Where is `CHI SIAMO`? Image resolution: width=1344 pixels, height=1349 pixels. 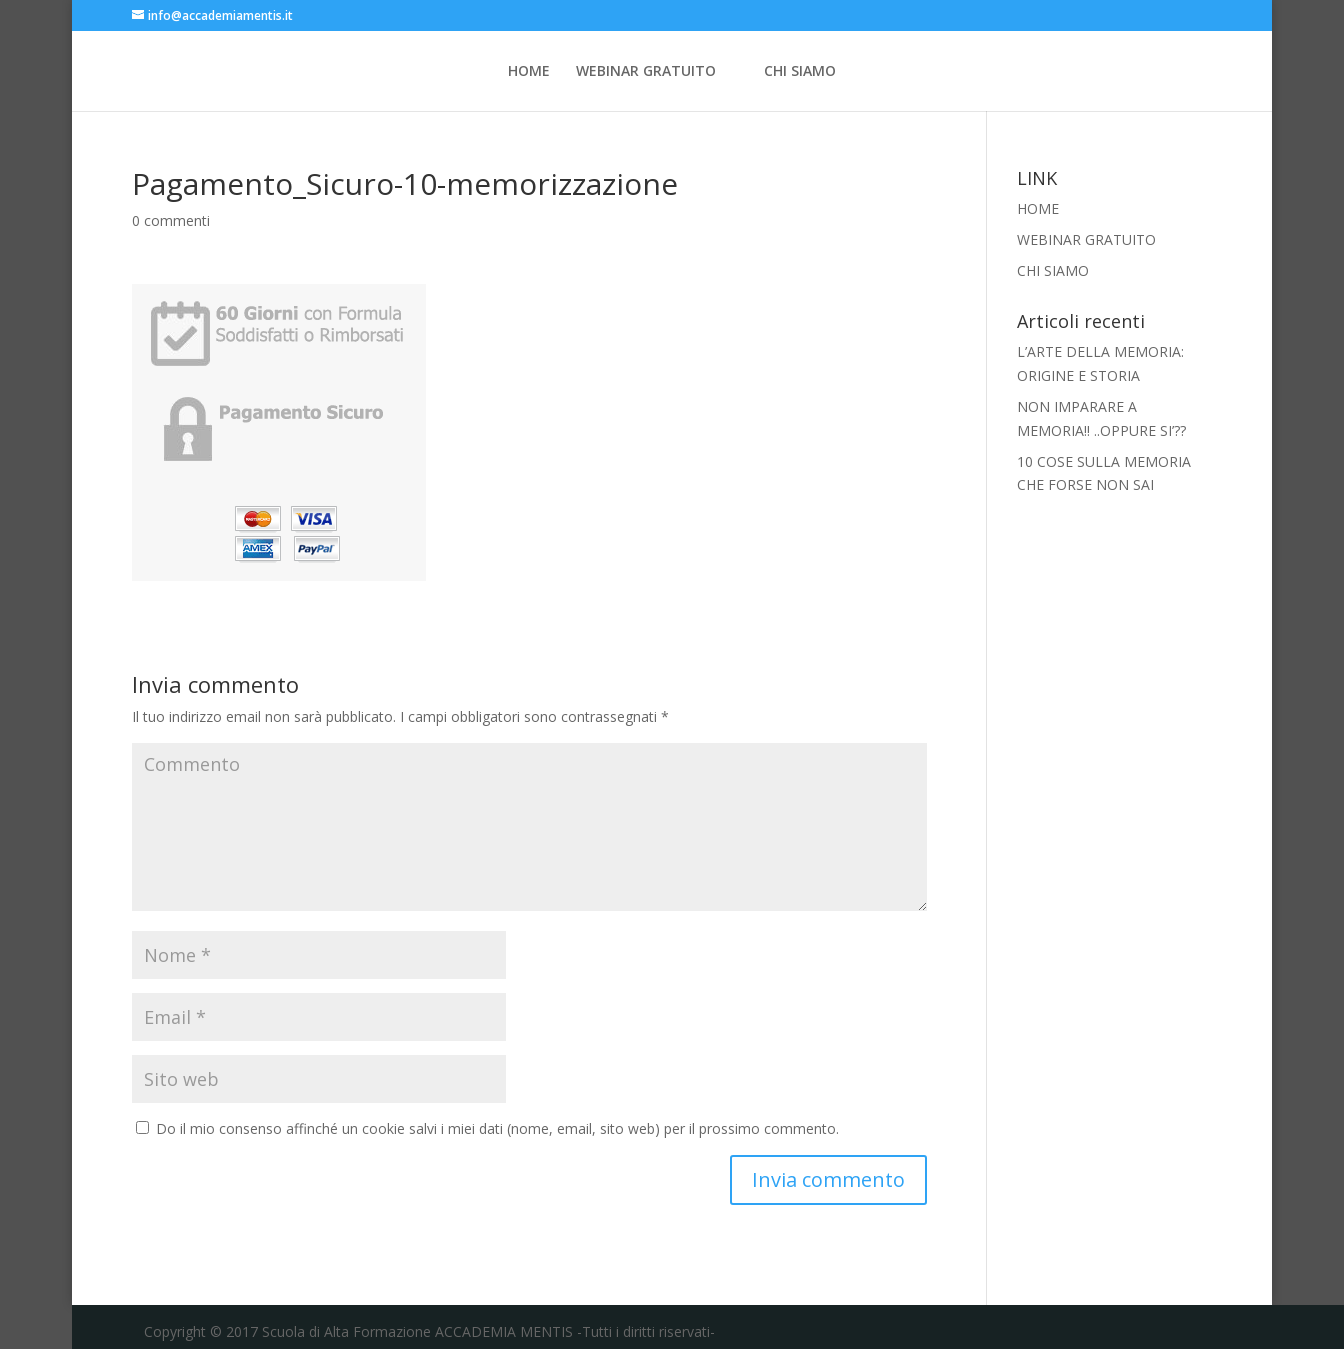
CHI SIAMO is located at coordinates (800, 72).